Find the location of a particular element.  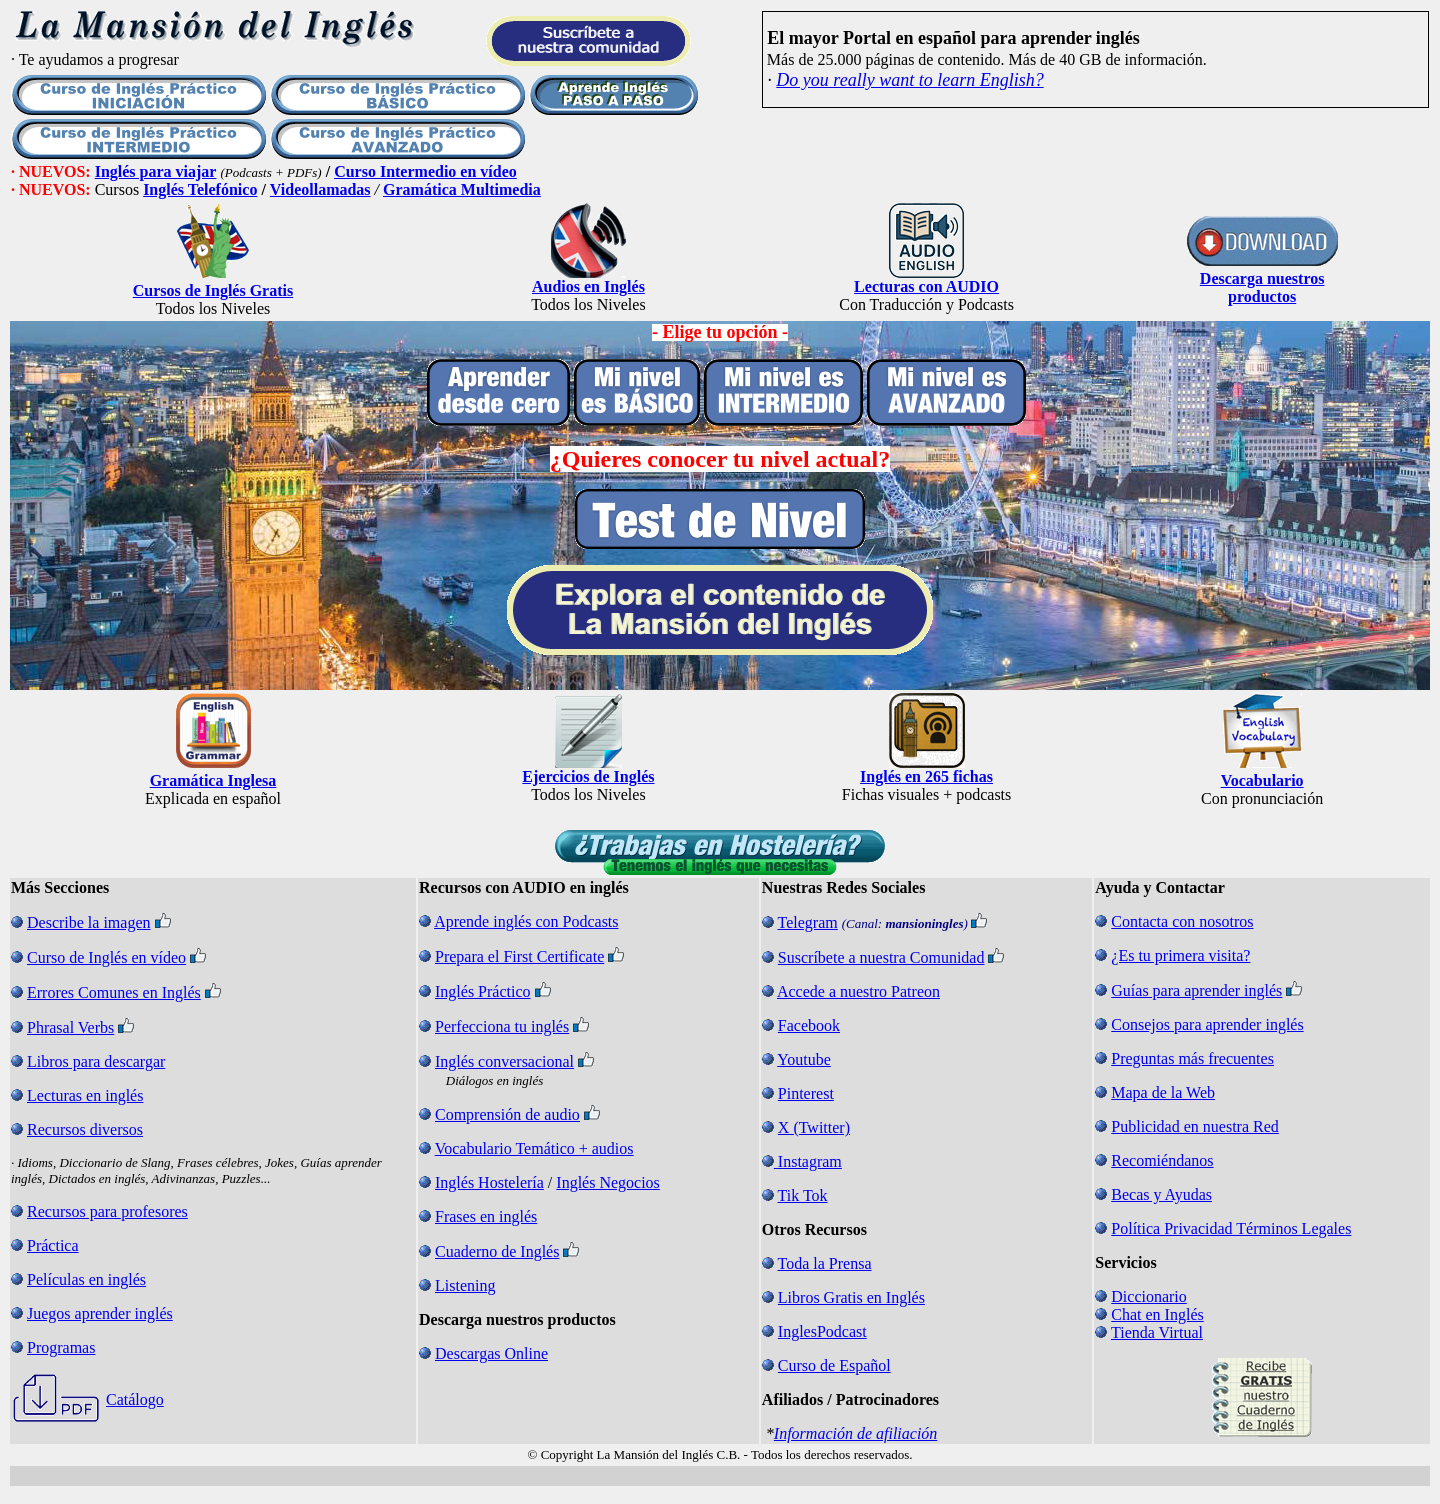

Recursos para profesores is located at coordinates (107, 1211).